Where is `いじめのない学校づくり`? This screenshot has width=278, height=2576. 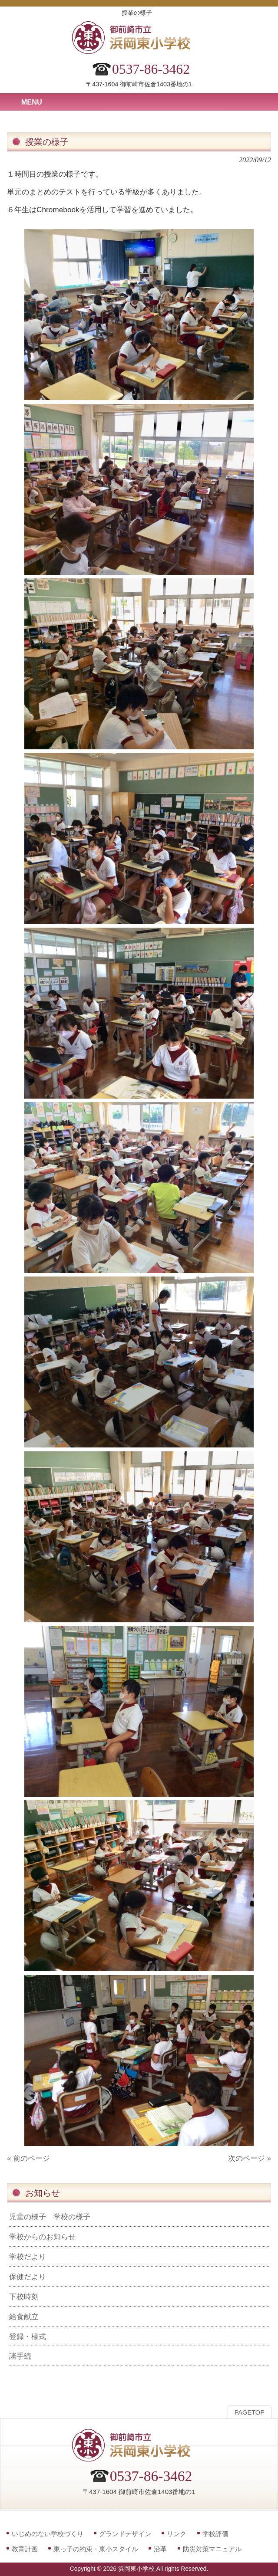 いじめのない学校づくり is located at coordinates (47, 2533).